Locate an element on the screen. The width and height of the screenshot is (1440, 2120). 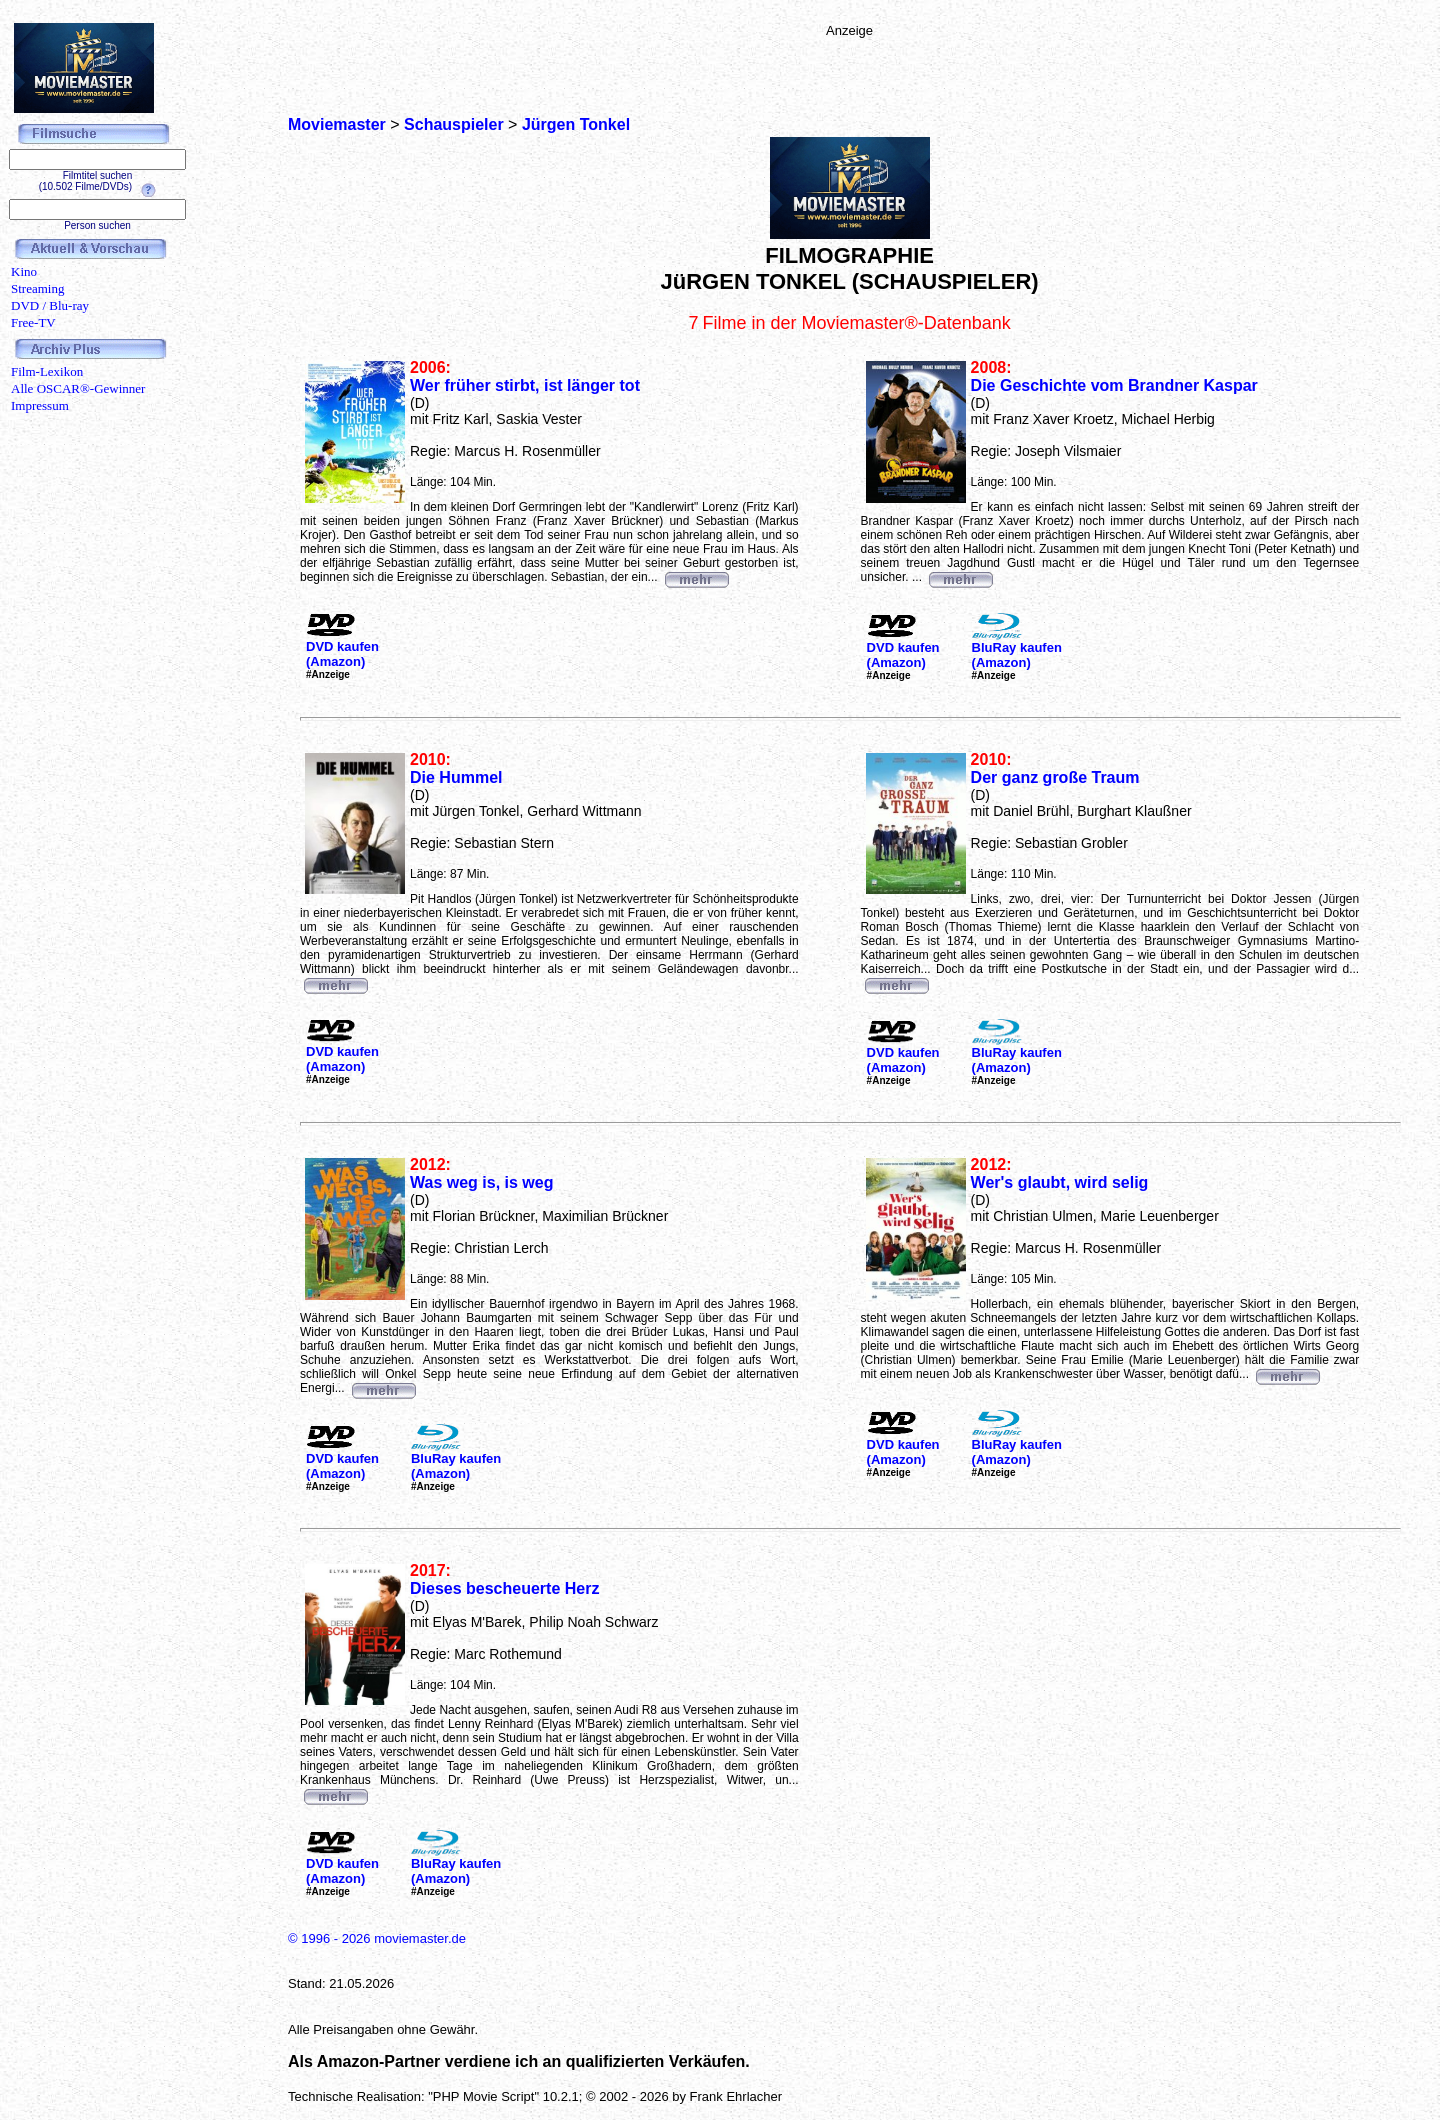
Wer früher stirbt, ist länger tot is located at coordinates (525, 385).